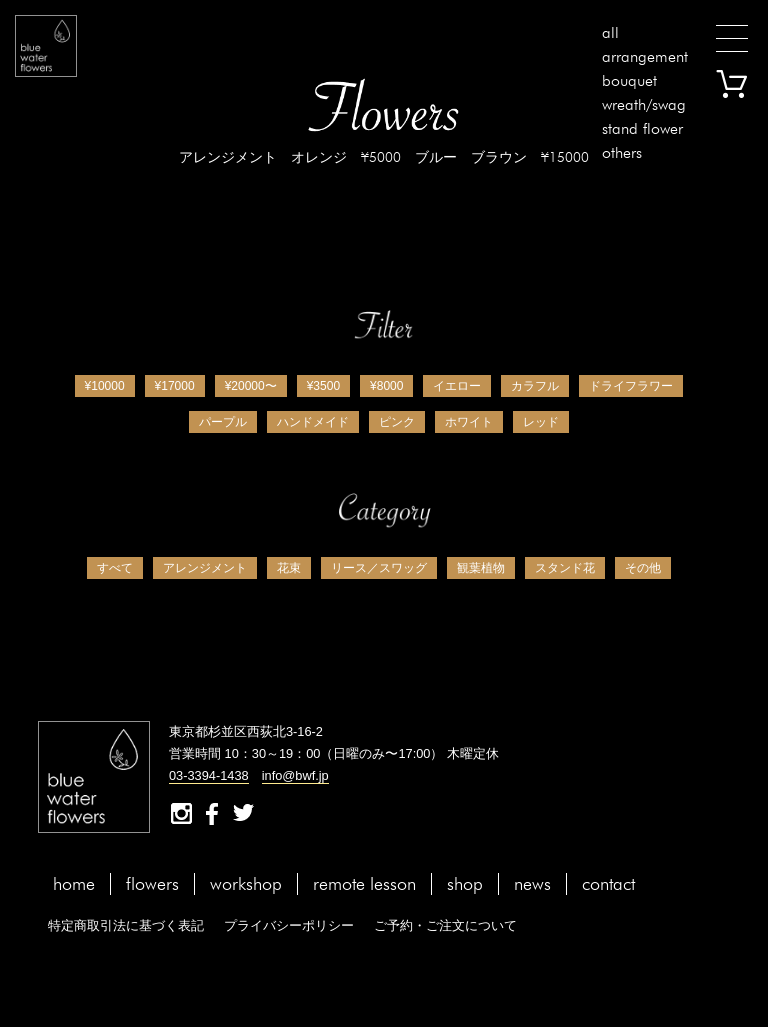 Image resolution: width=768 pixels, height=1027 pixels. Describe the element at coordinates (565, 568) in the screenshot. I see `スタンド花` at that location.